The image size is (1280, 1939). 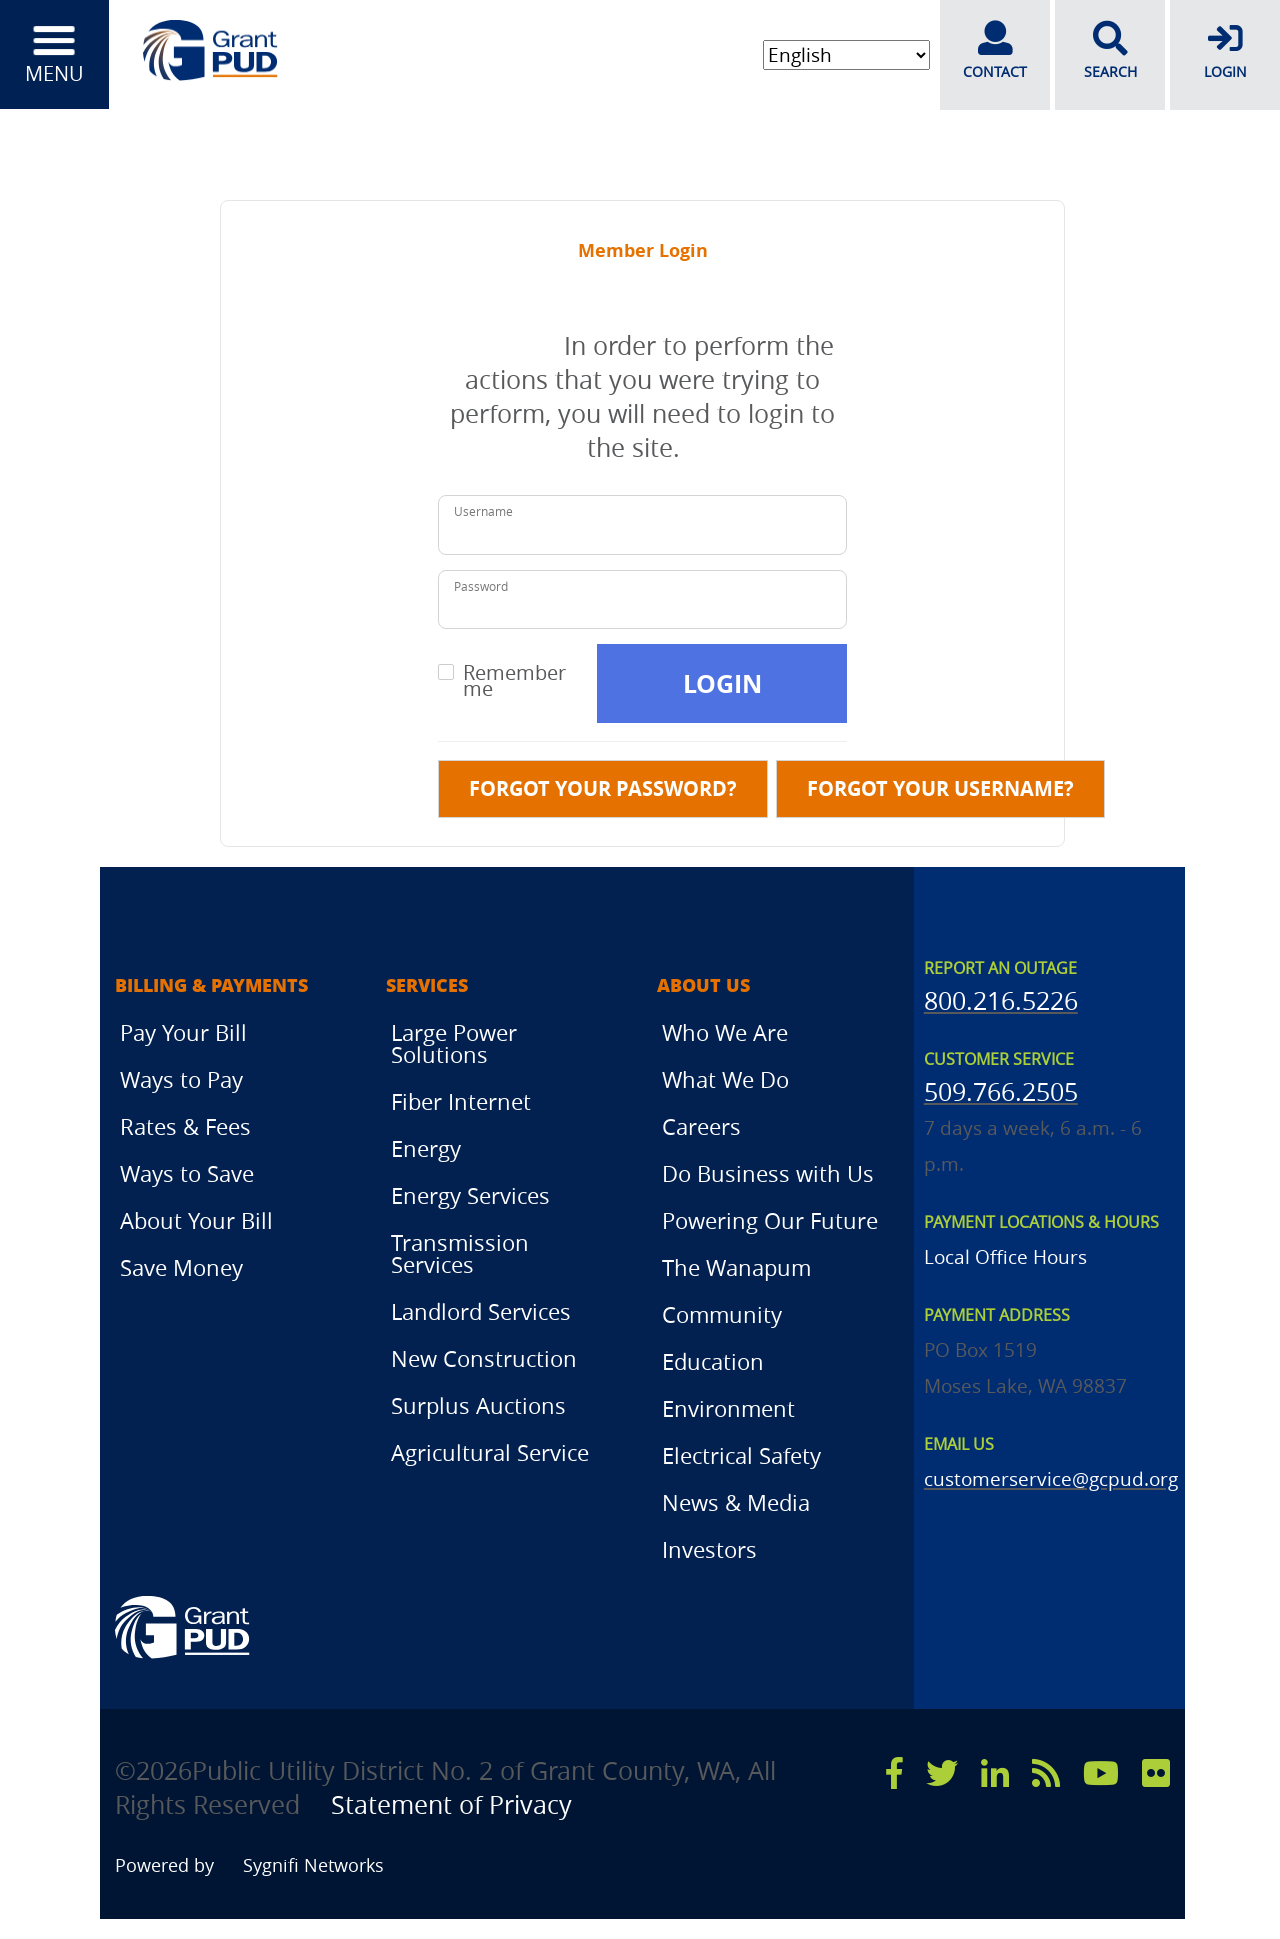 I want to click on Energy, so click(x=426, y=1148).